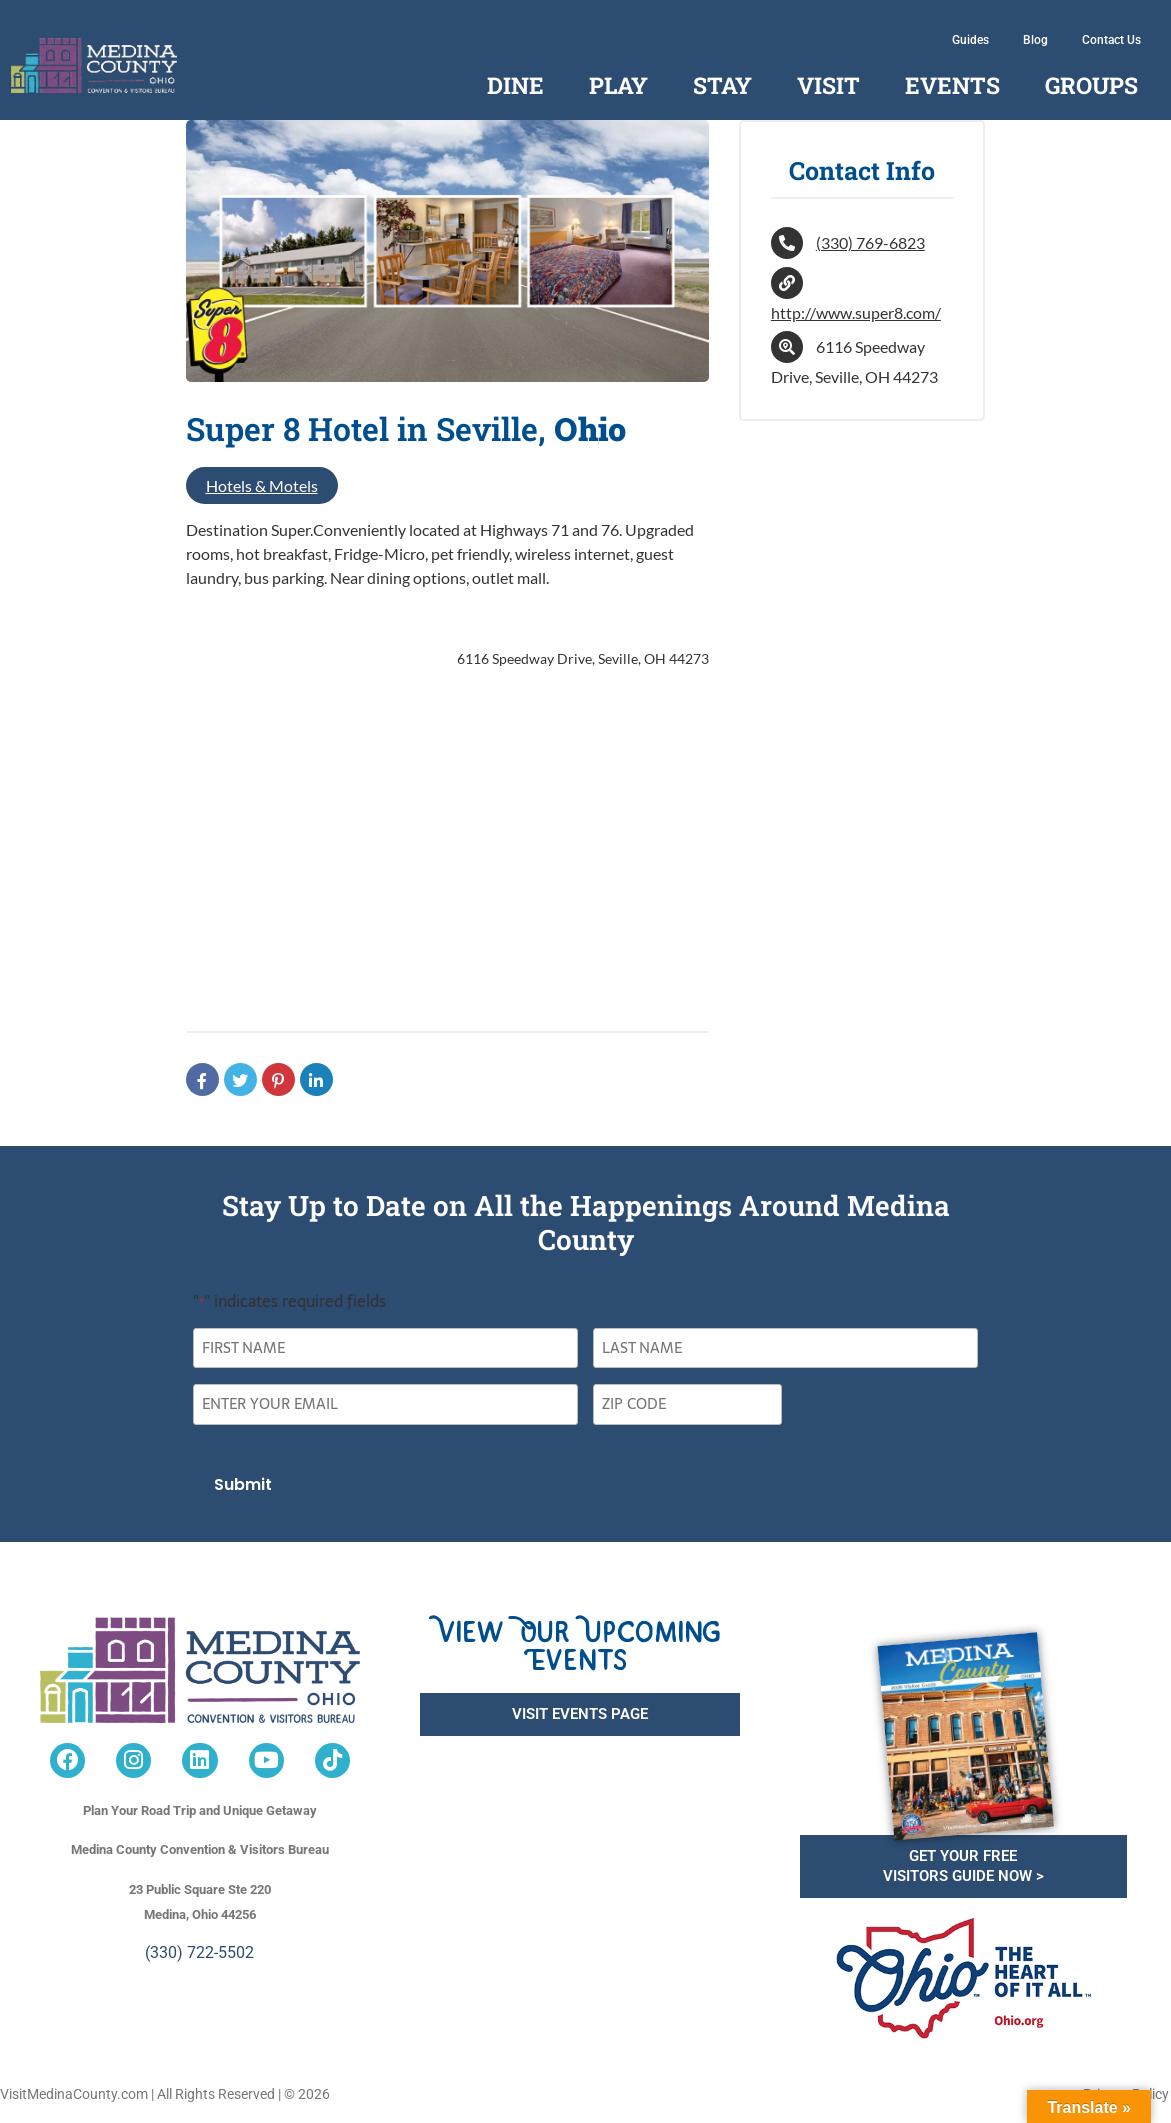 This screenshot has width=1171, height=2123. Describe the element at coordinates (618, 85) in the screenshot. I see `Play` at that location.